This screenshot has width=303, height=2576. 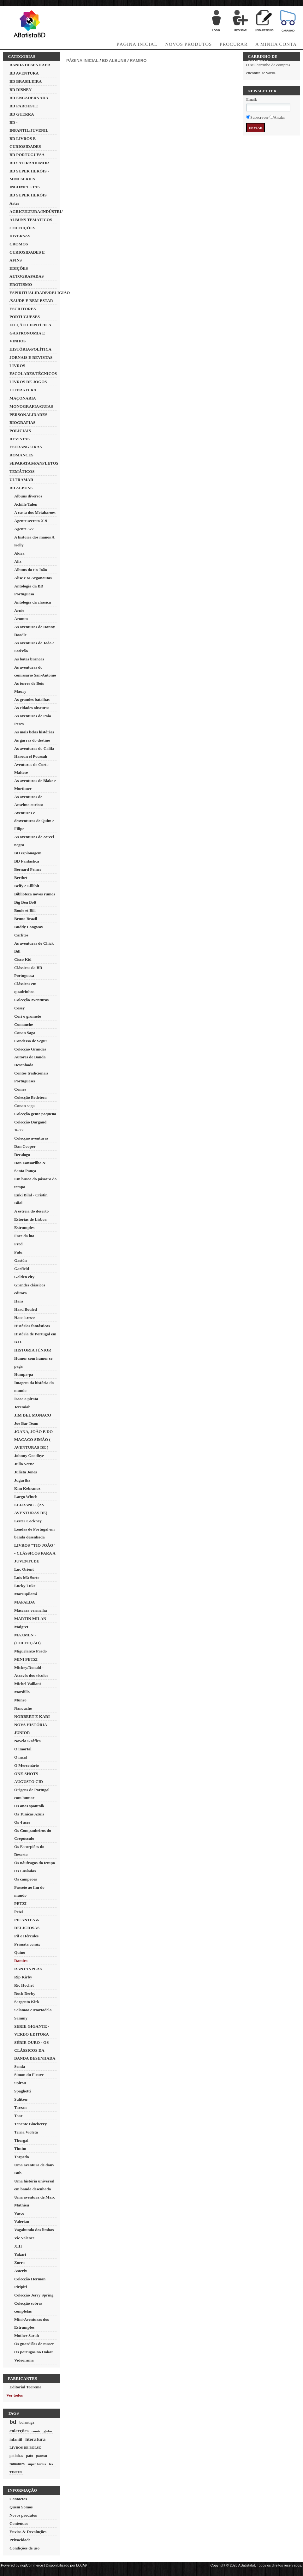 What do you see at coordinates (25, 1879) in the screenshot?
I see `Os campeões` at bounding box center [25, 1879].